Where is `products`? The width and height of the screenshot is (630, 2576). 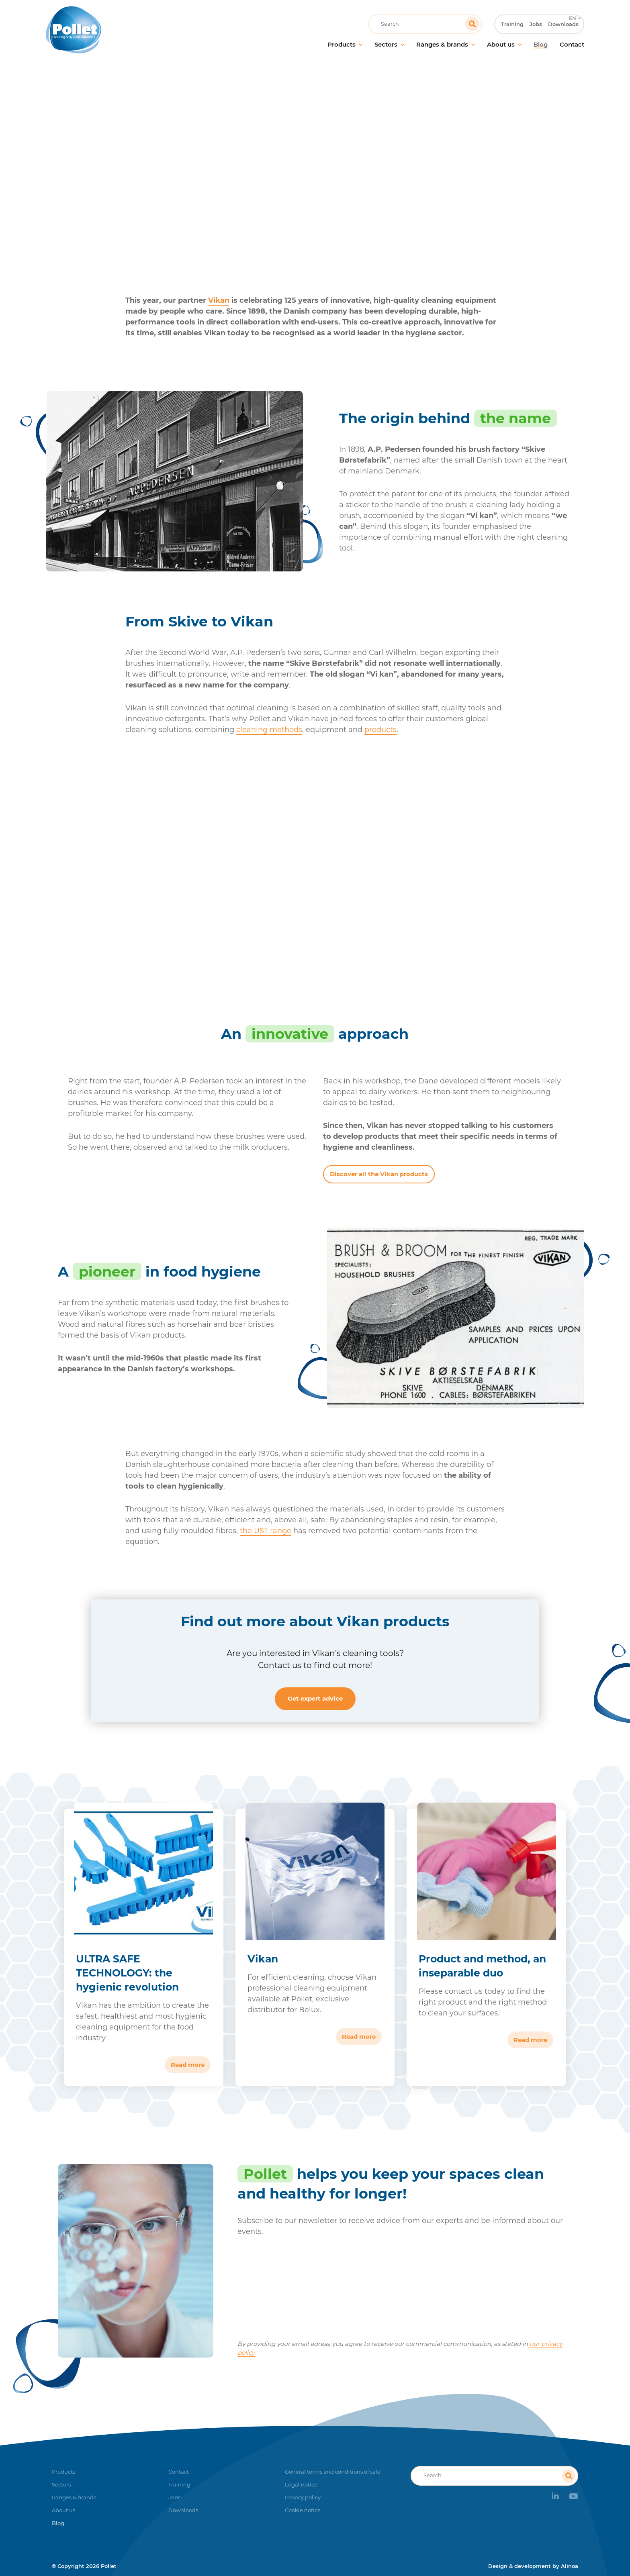
products is located at coordinates (380, 729).